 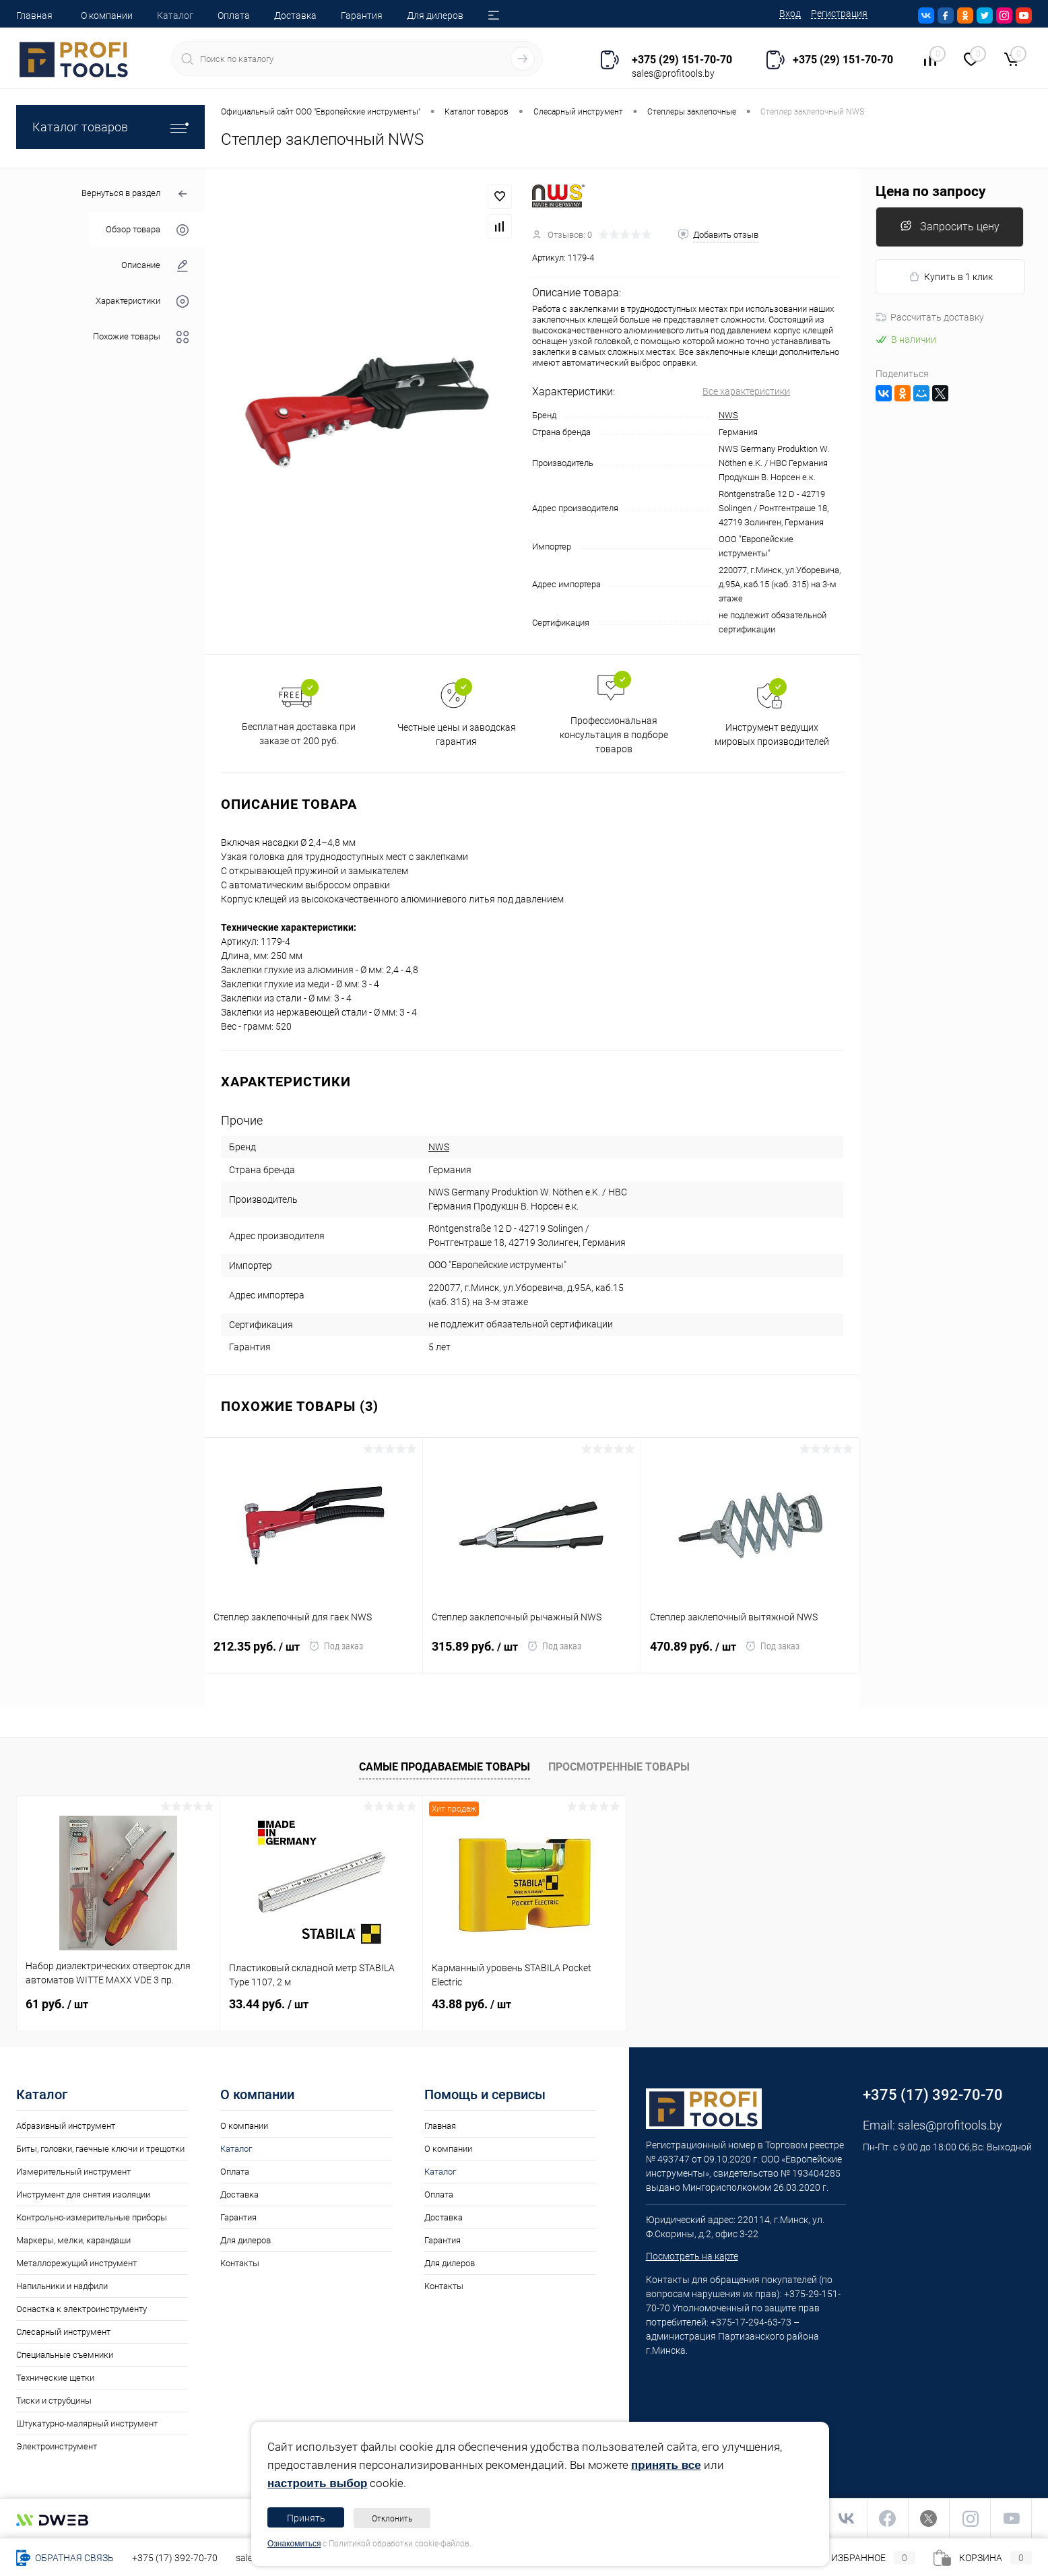 What do you see at coordinates (666, 2465) in the screenshot?
I see `принять все` at bounding box center [666, 2465].